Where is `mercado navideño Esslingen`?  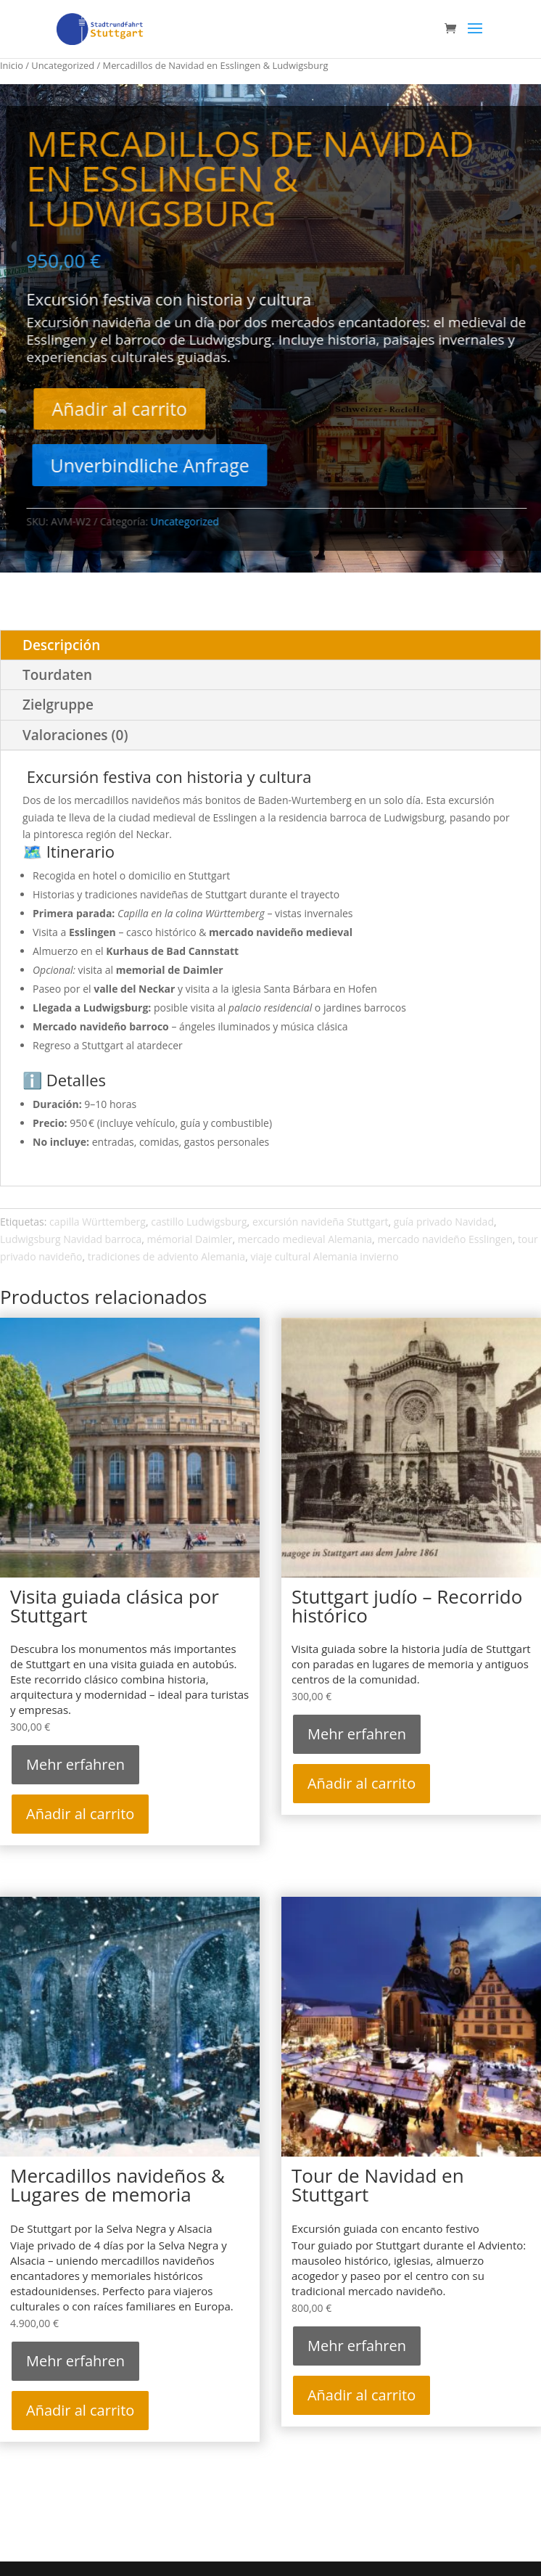 mercado navideño Esslingen is located at coordinates (444, 1239).